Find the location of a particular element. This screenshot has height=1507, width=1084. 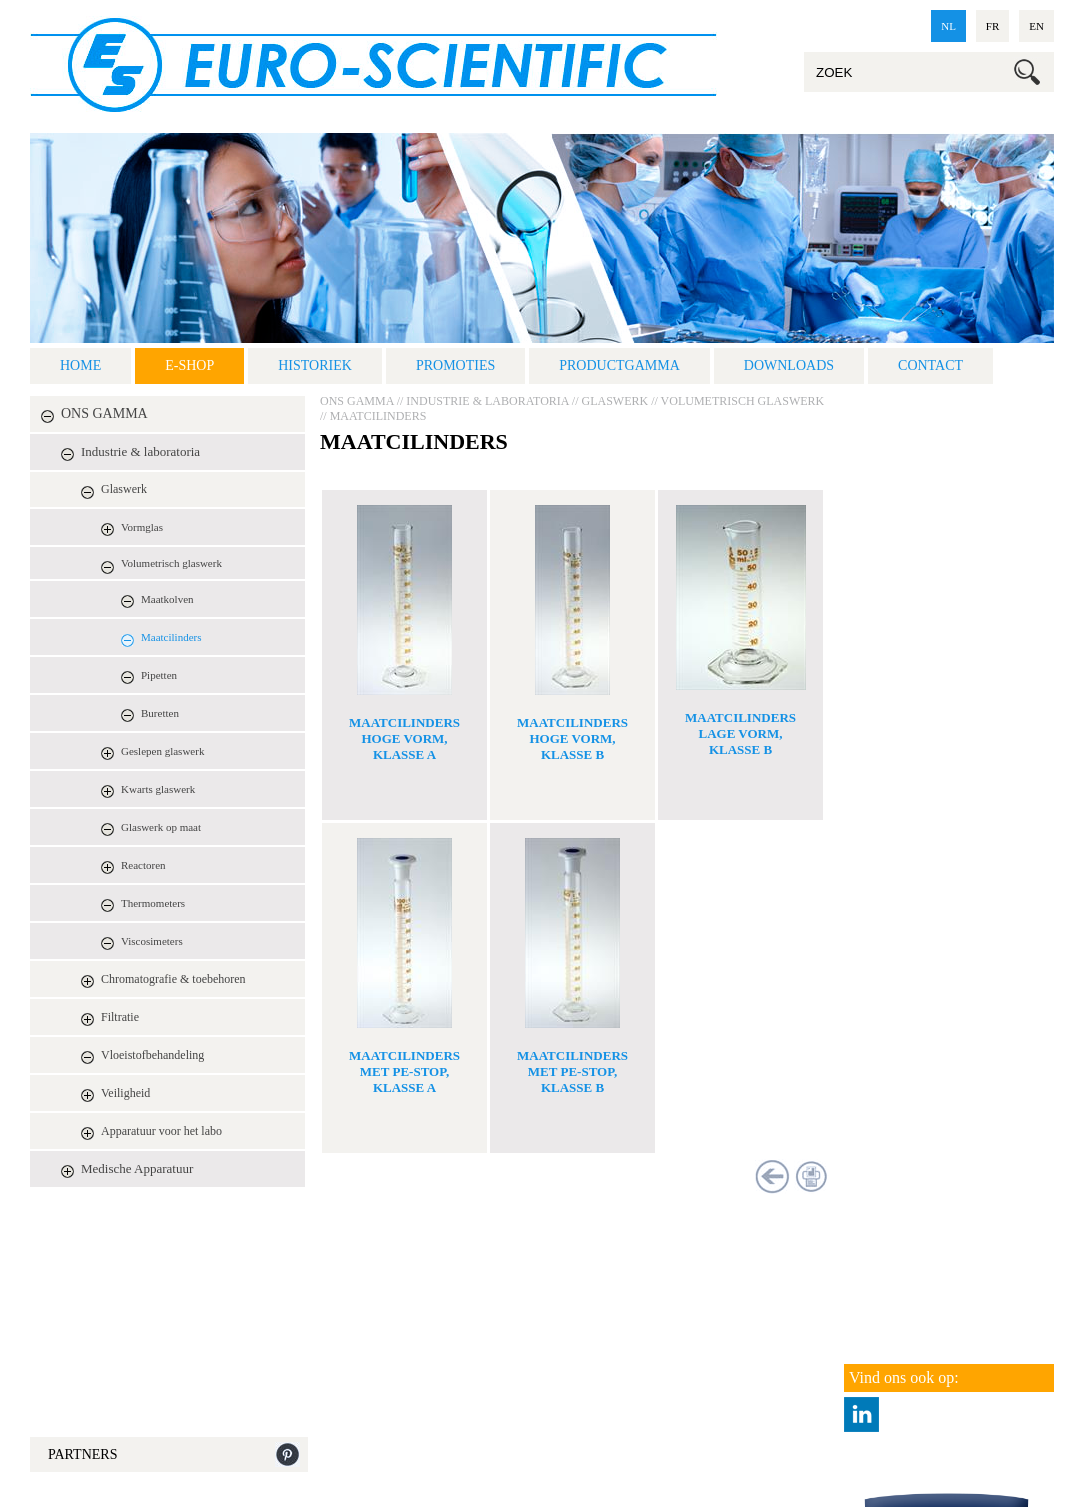

Historiek is located at coordinates (315, 365).